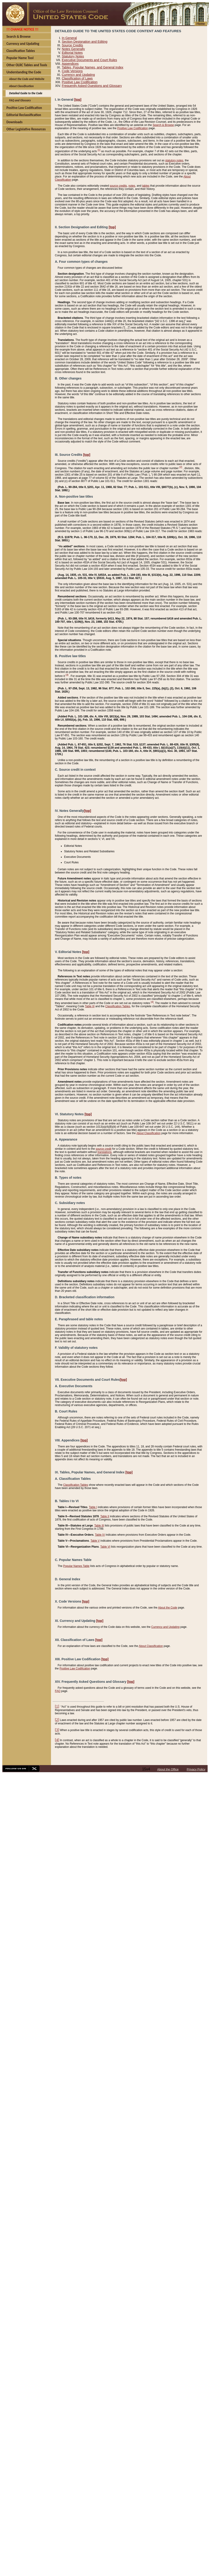  I want to click on source credits, so click(118, 185).